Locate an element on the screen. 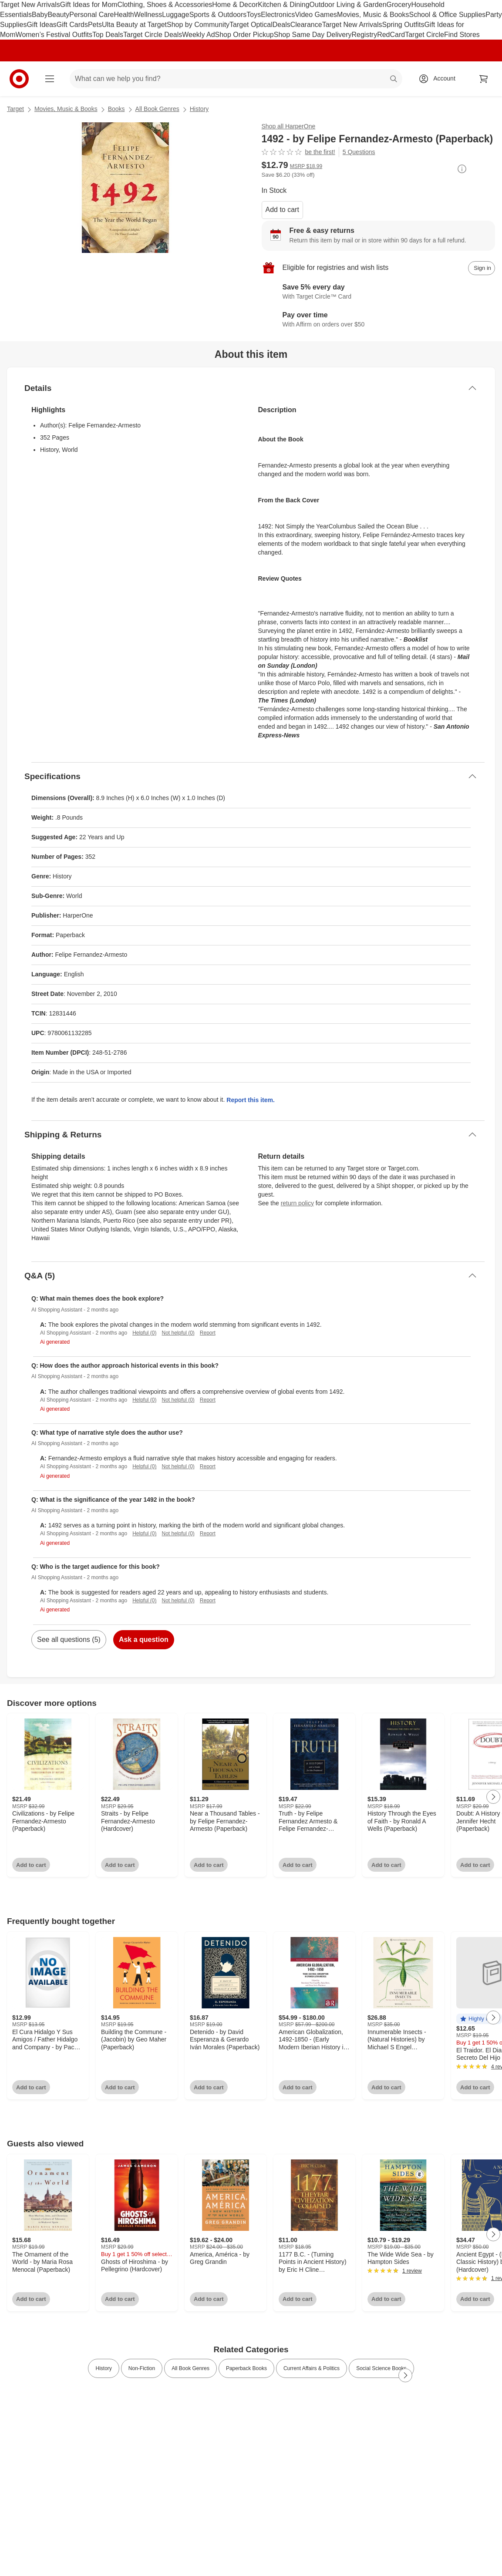 This screenshot has height=2576, width=502. Deals is located at coordinates (281, 24).